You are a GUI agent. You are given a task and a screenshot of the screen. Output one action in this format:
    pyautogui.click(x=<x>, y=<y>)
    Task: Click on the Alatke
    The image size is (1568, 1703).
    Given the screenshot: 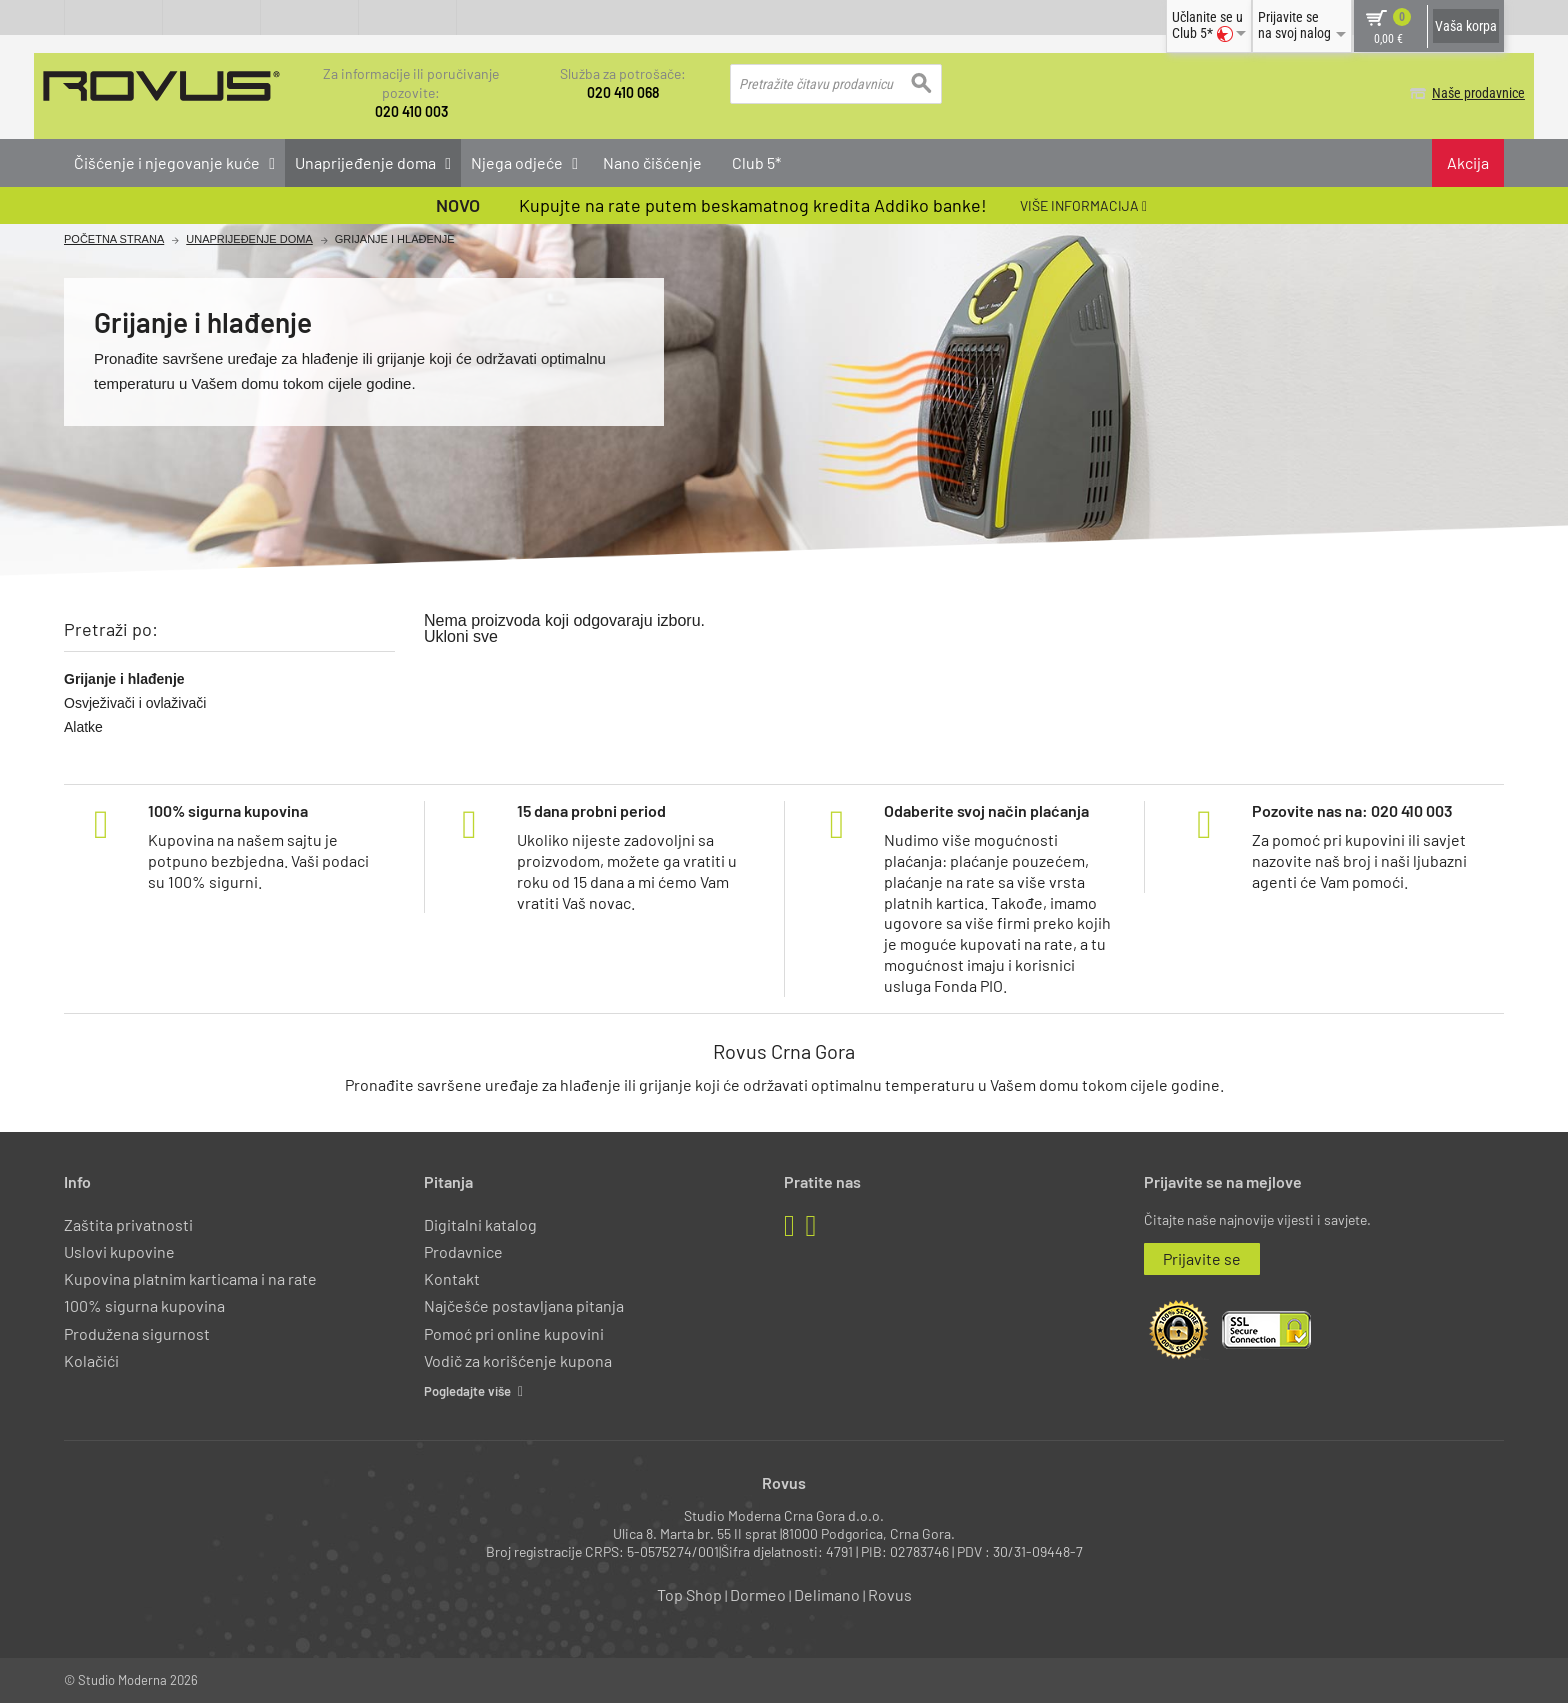 What is the action you would take?
    pyautogui.click(x=83, y=726)
    